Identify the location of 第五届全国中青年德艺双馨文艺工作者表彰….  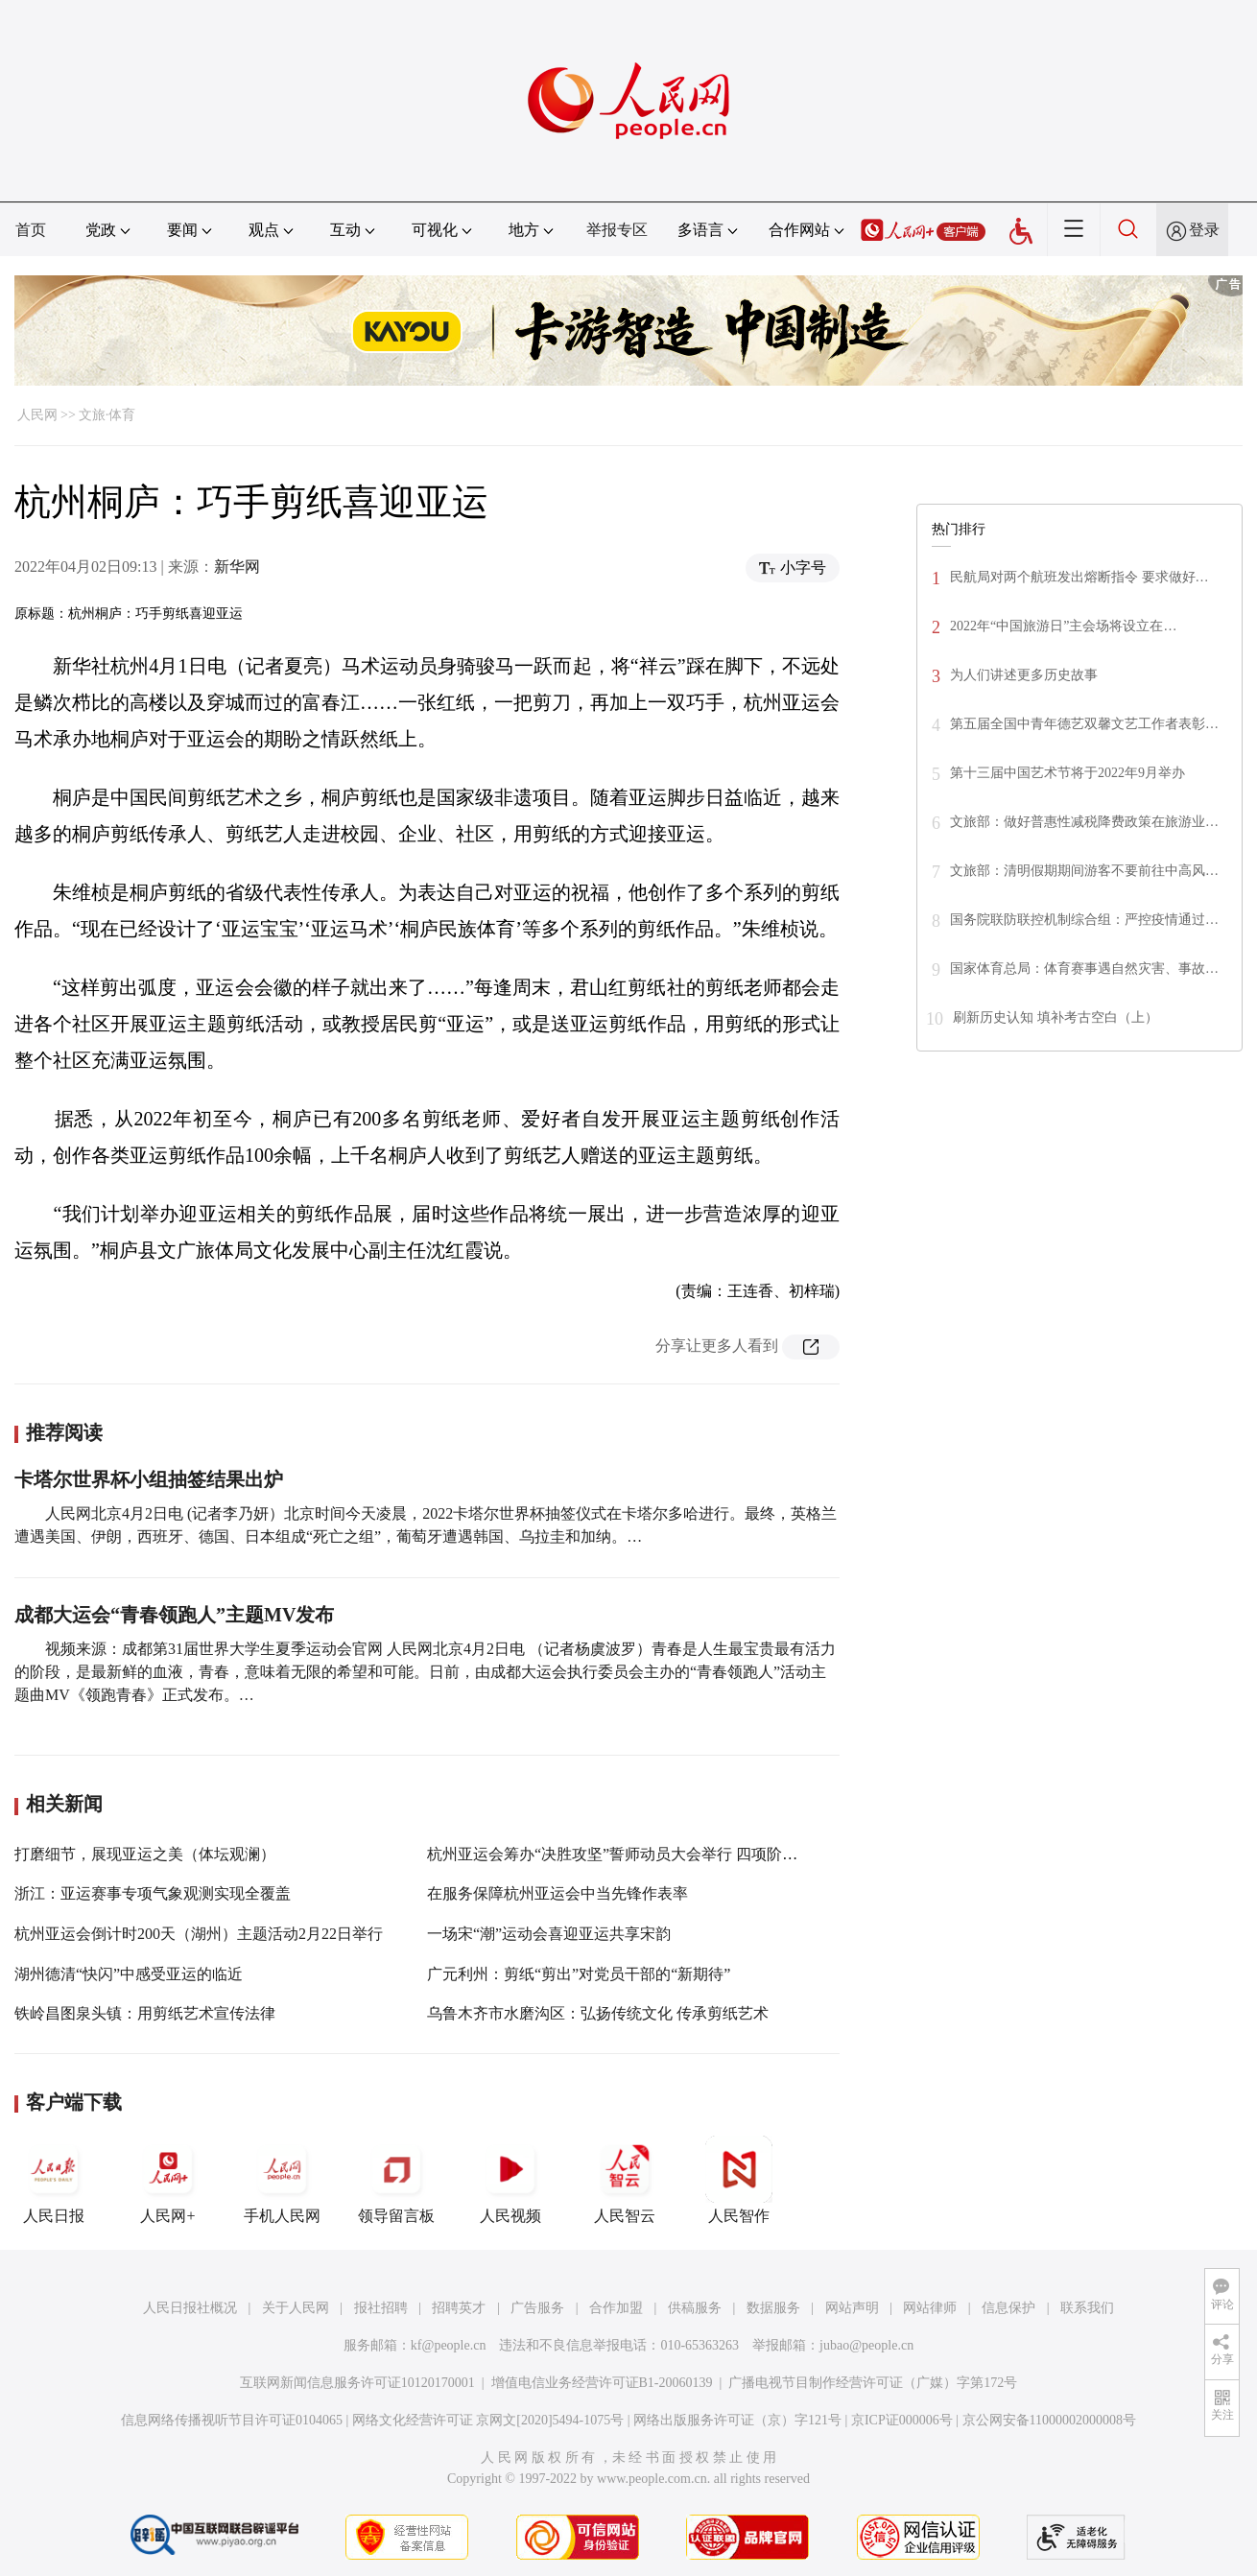
(1084, 724).